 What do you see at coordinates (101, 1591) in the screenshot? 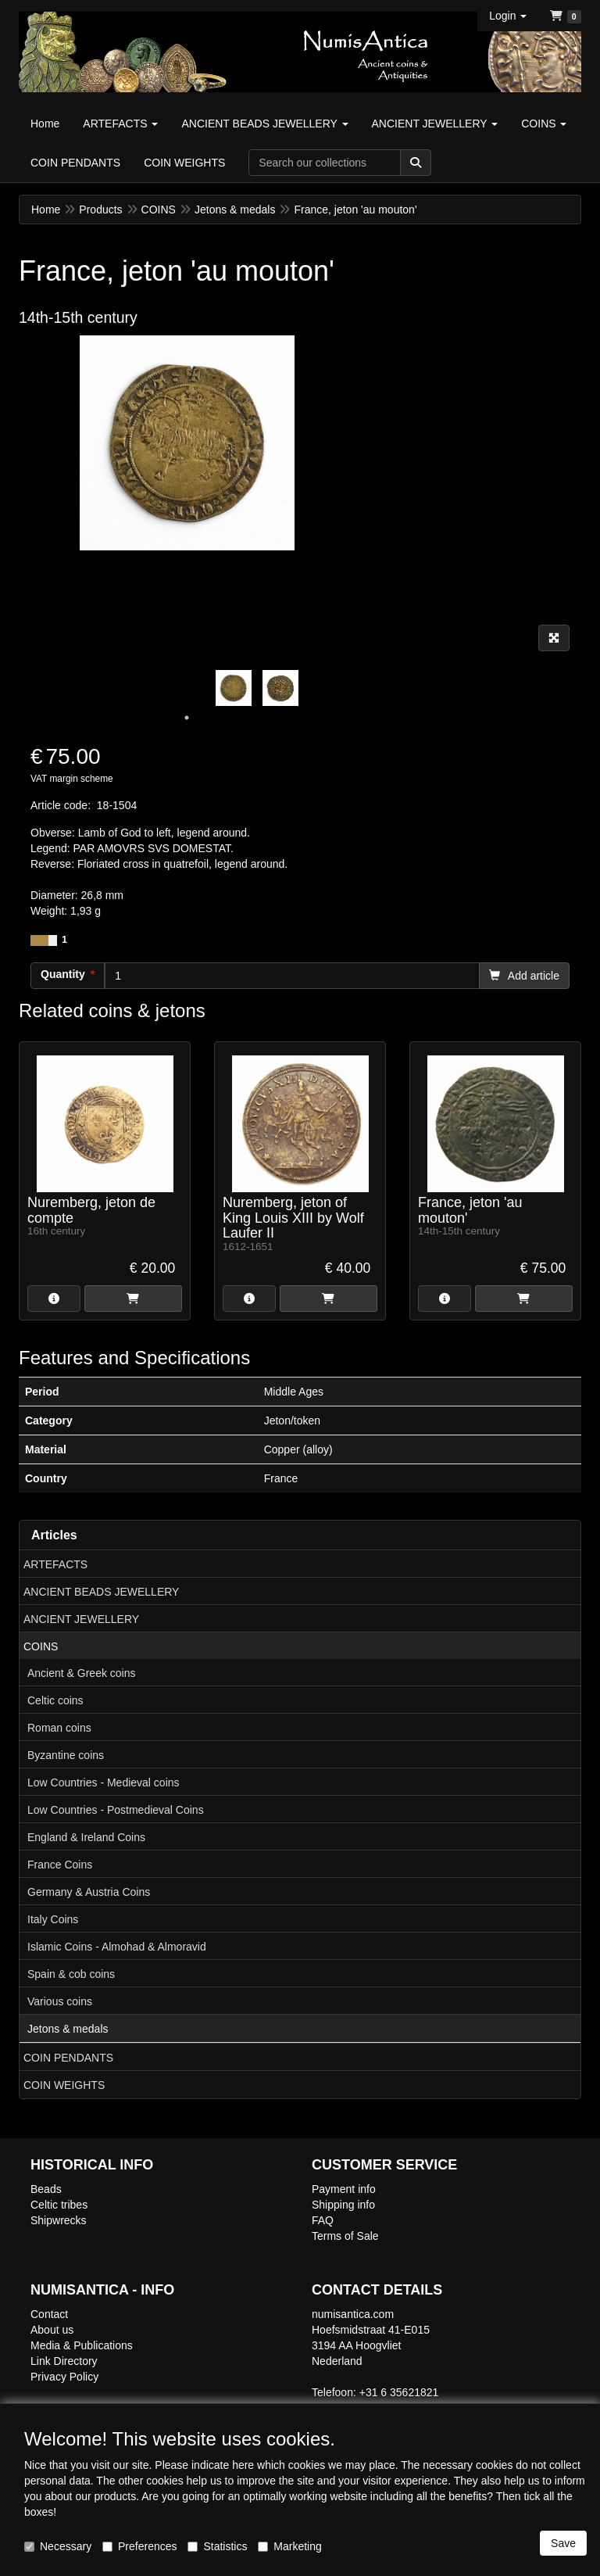
I see `ANCIENT BEADS JEWELLERY` at bounding box center [101, 1591].